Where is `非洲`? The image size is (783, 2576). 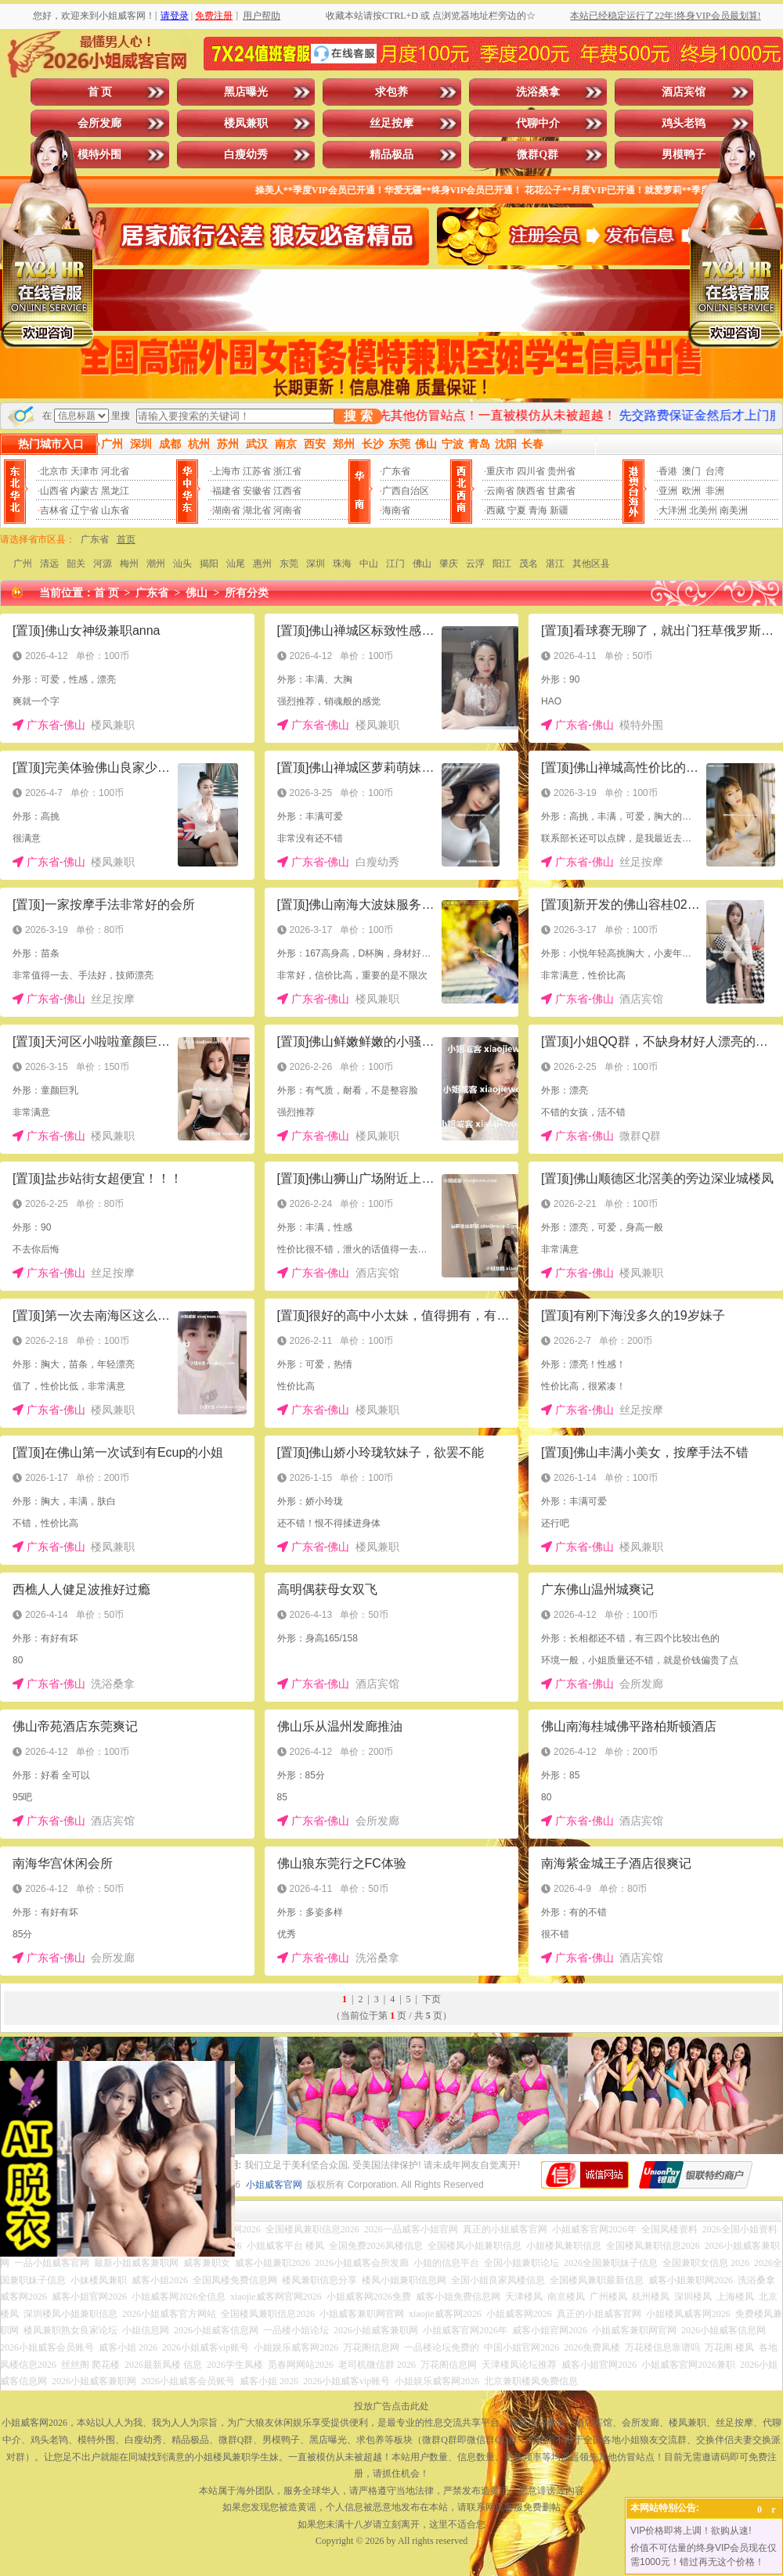 非洲 is located at coordinates (714, 490).